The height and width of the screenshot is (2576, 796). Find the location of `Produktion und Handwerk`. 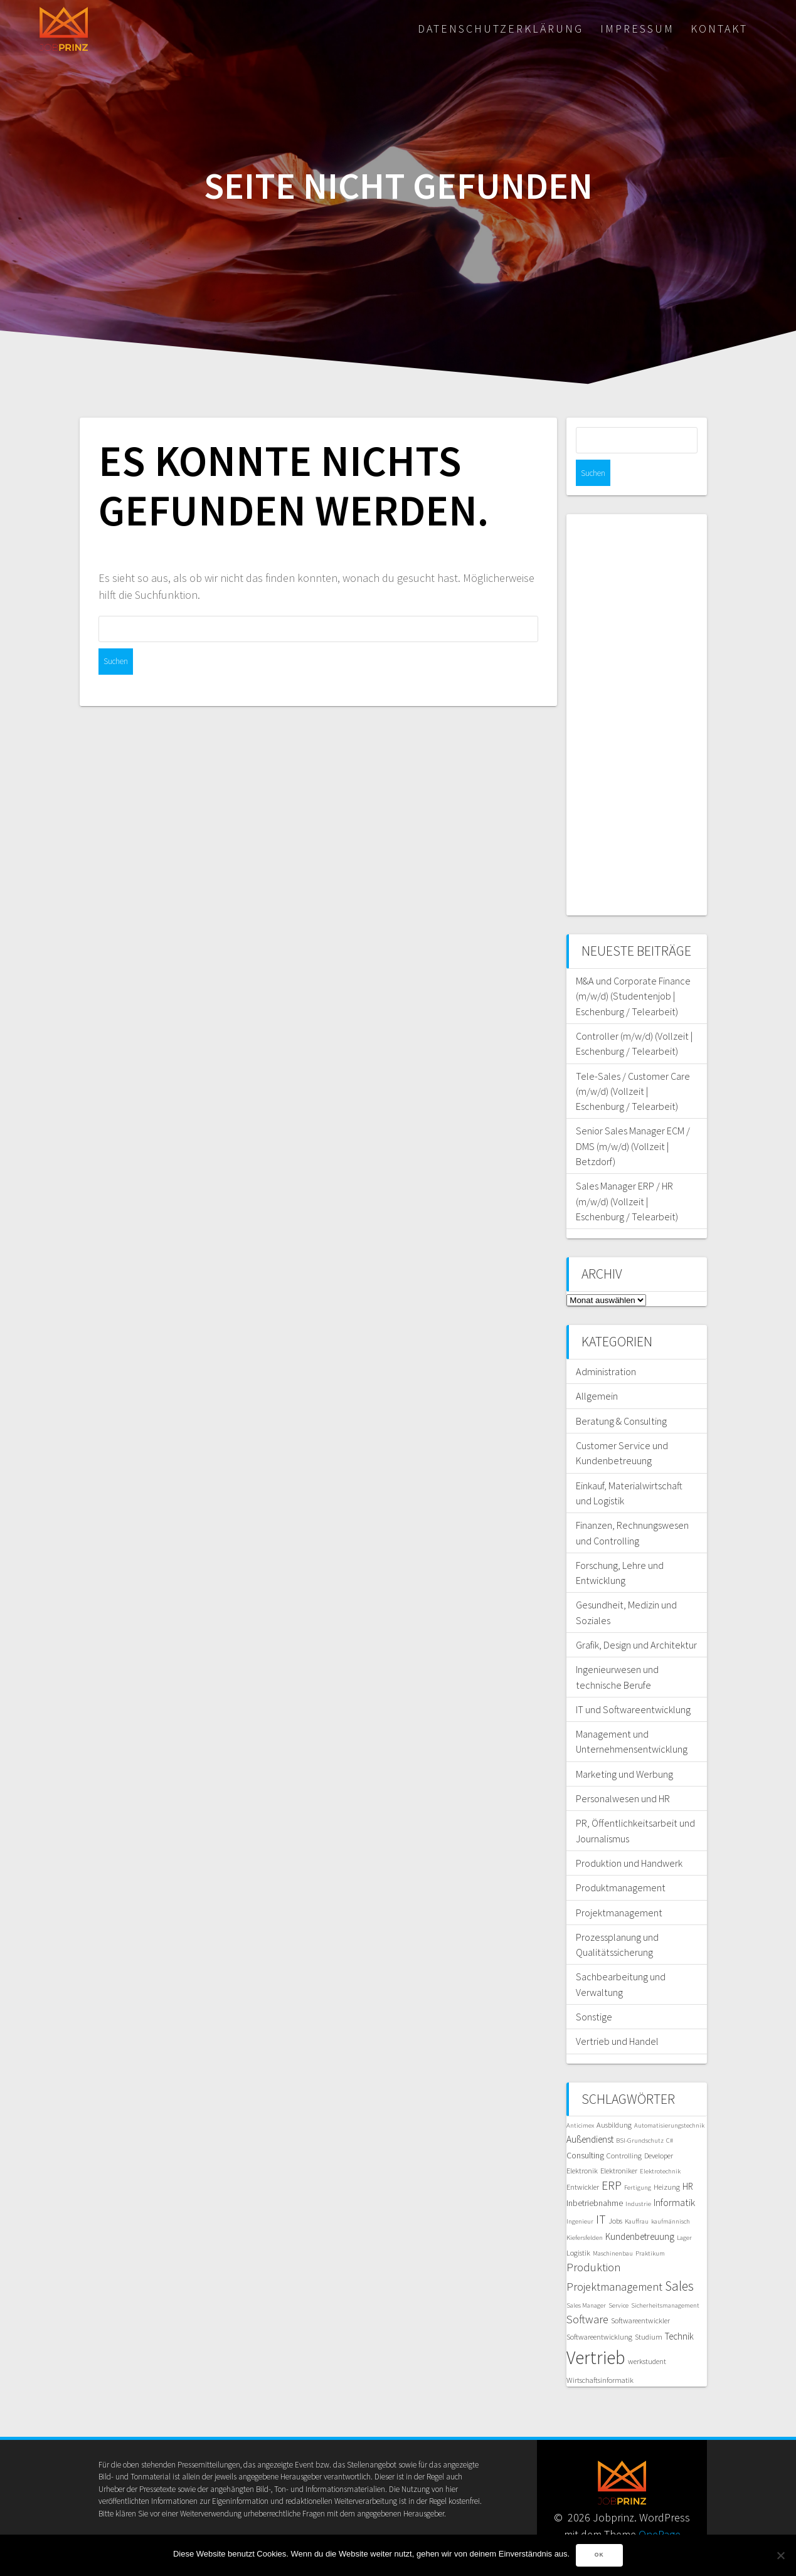

Produktion und Handwerk is located at coordinates (629, 1836).